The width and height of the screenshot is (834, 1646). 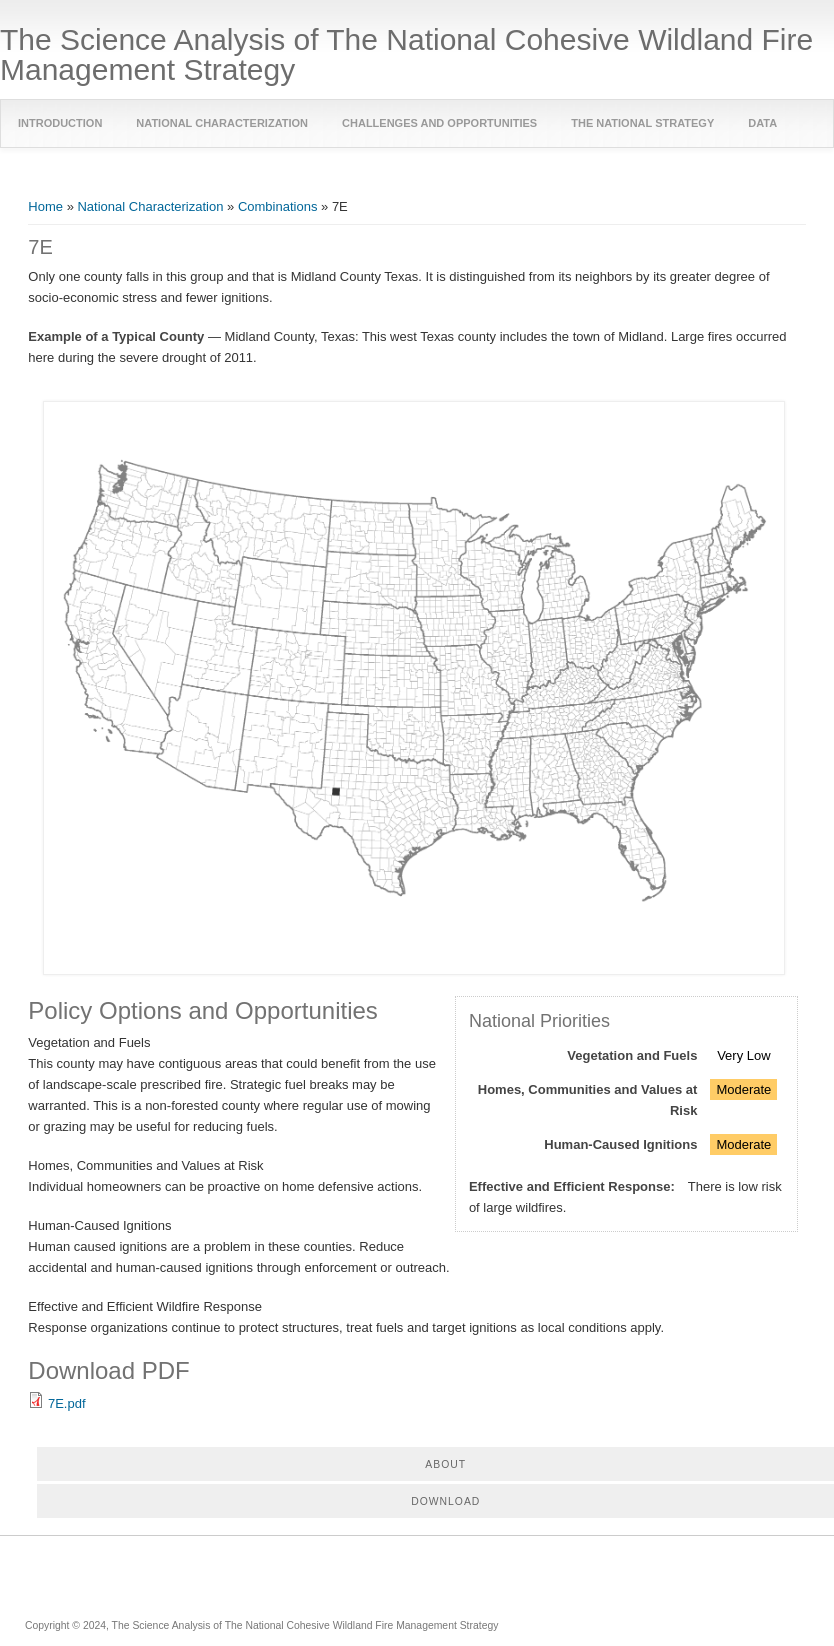 What do you see at coordinates (60, 123) in the screenshot?
I see `Introduction` at bounding box center [60, 123].